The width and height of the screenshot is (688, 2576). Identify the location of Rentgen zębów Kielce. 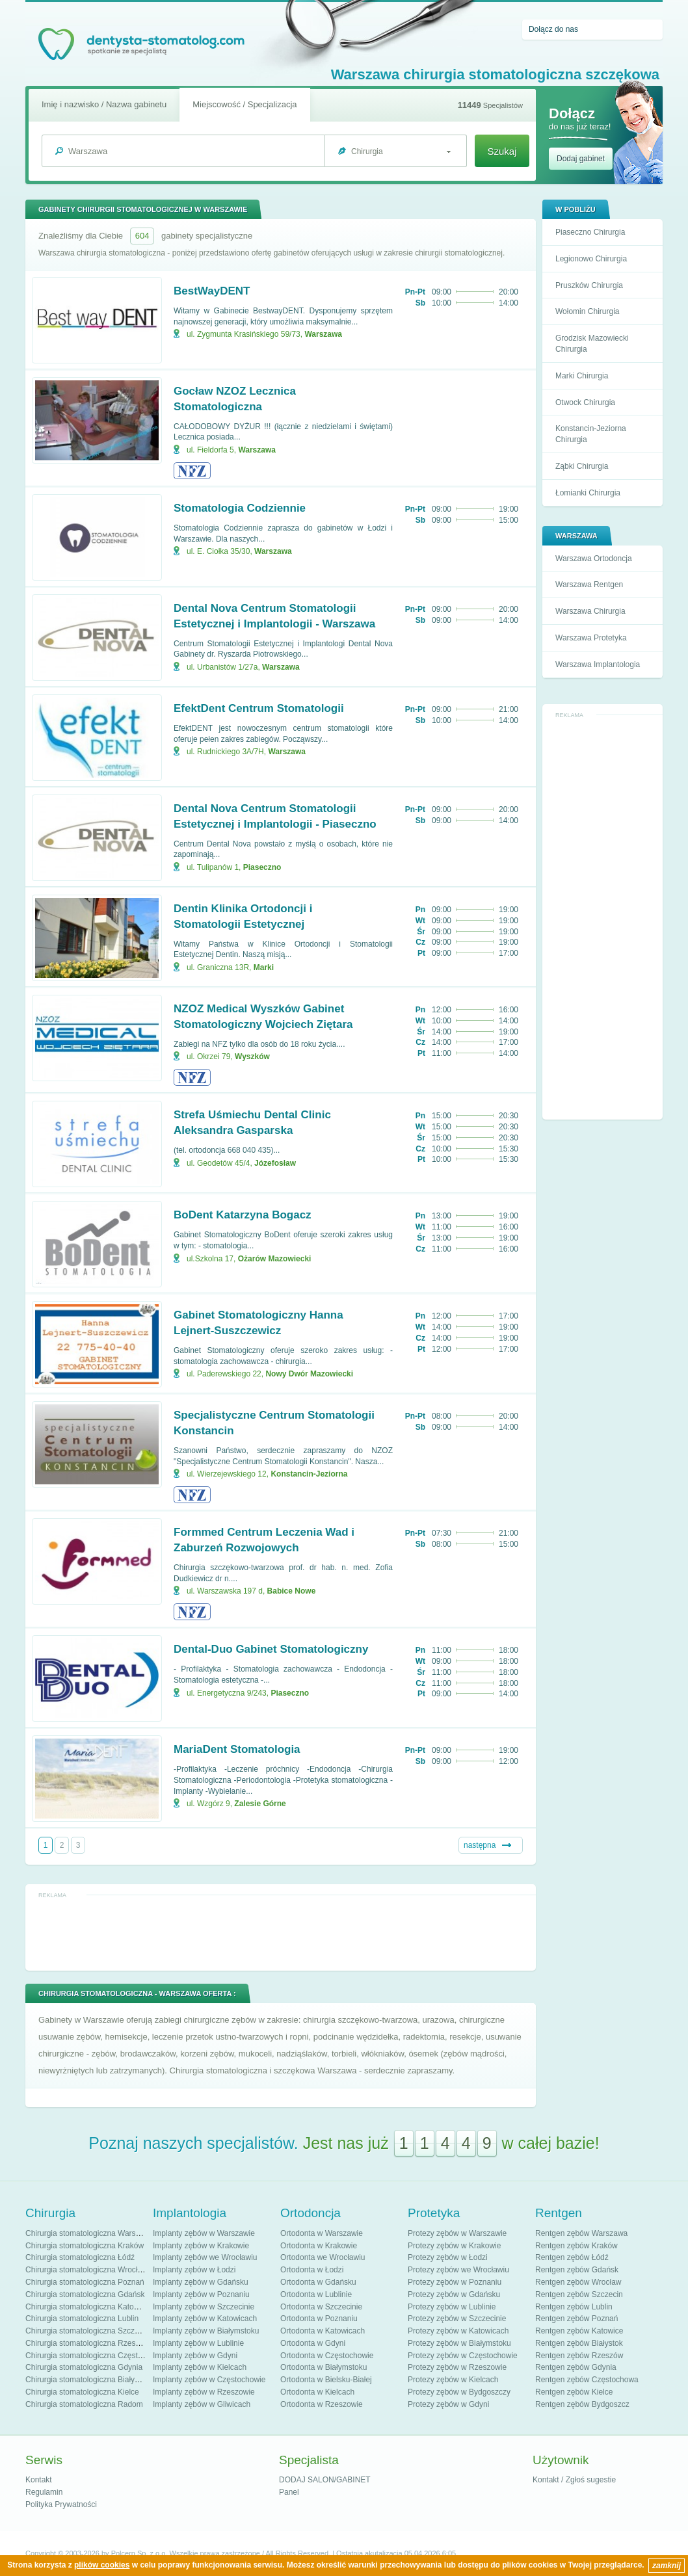
(574, 2392).